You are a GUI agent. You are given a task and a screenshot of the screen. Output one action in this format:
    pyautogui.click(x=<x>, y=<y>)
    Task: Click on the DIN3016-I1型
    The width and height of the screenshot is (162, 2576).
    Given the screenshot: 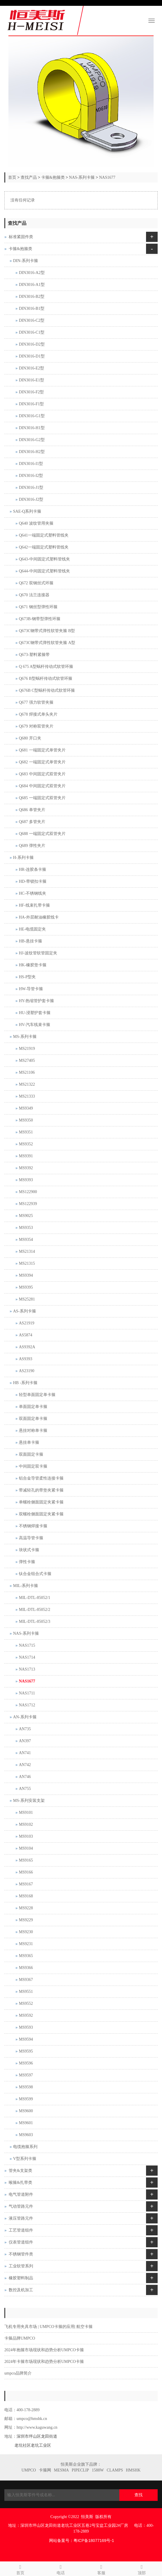 What is the action you would take?
    pyautogui.click(x=31, y=463)
    